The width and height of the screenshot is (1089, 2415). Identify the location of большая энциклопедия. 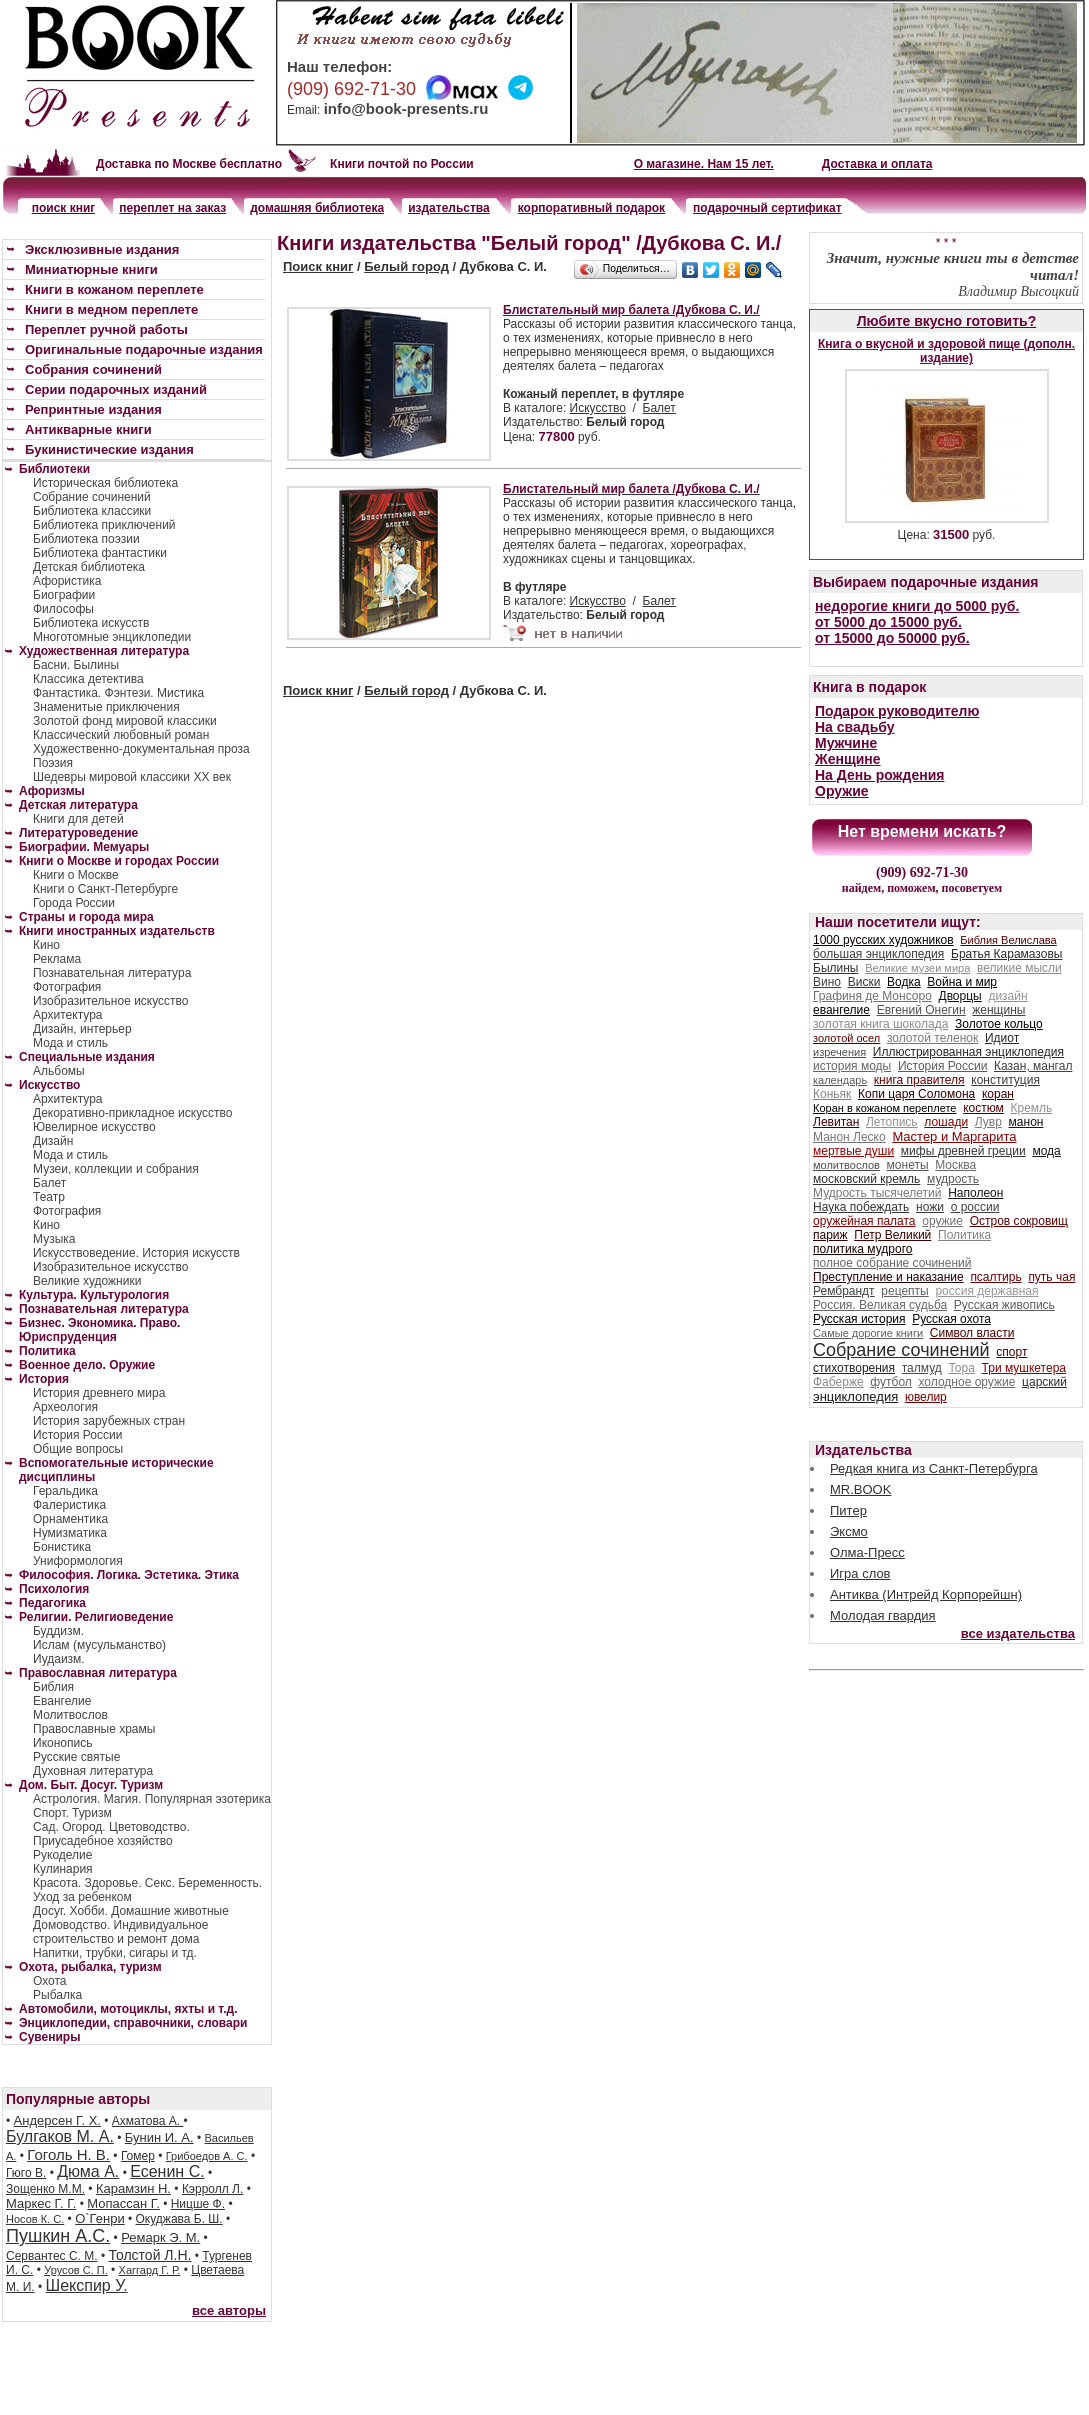
(878, 954).